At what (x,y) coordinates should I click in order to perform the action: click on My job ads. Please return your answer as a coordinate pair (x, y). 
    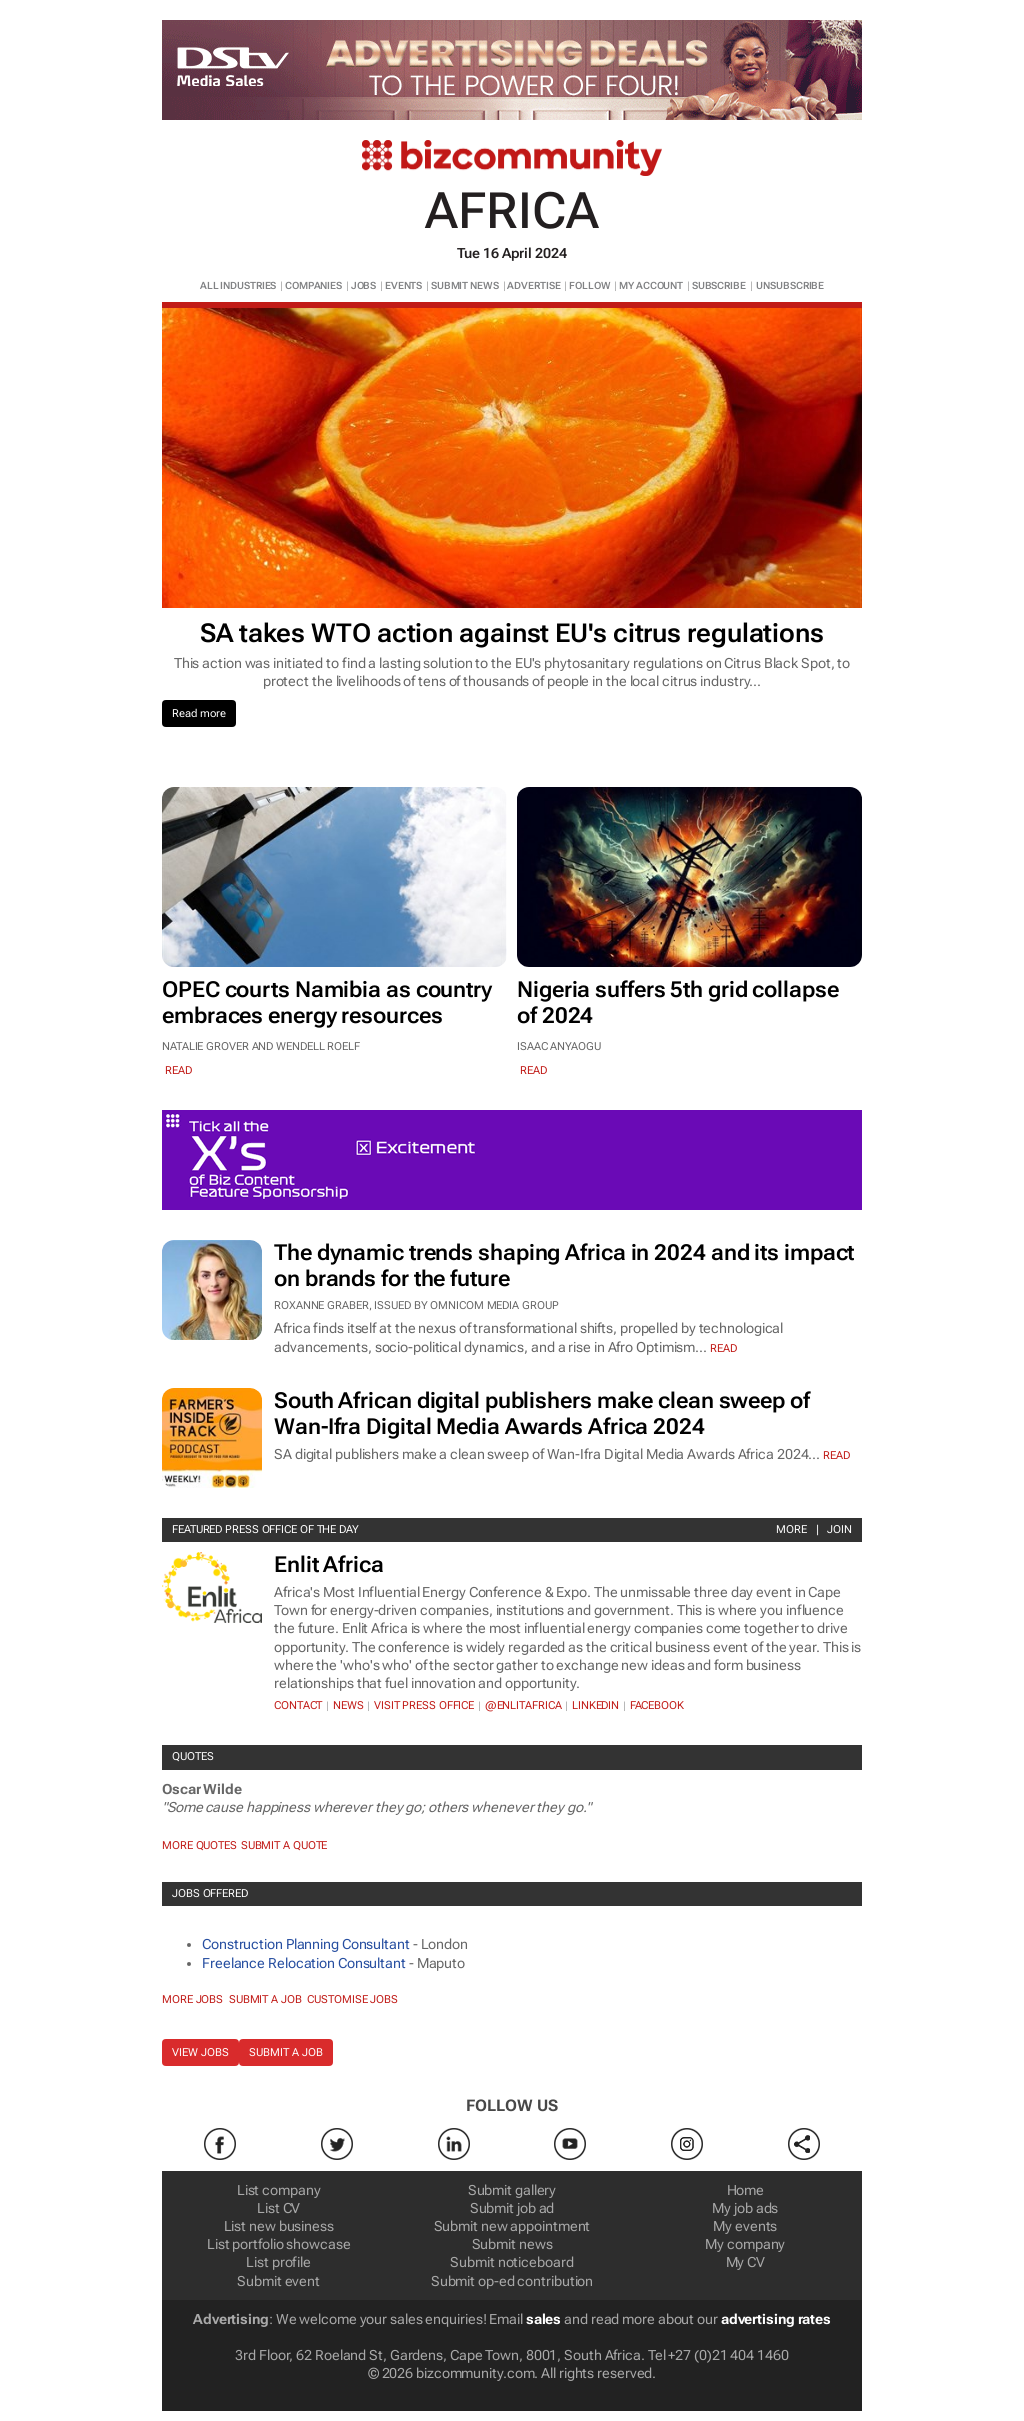
    Looking at the image, I should click on (745, 2208).